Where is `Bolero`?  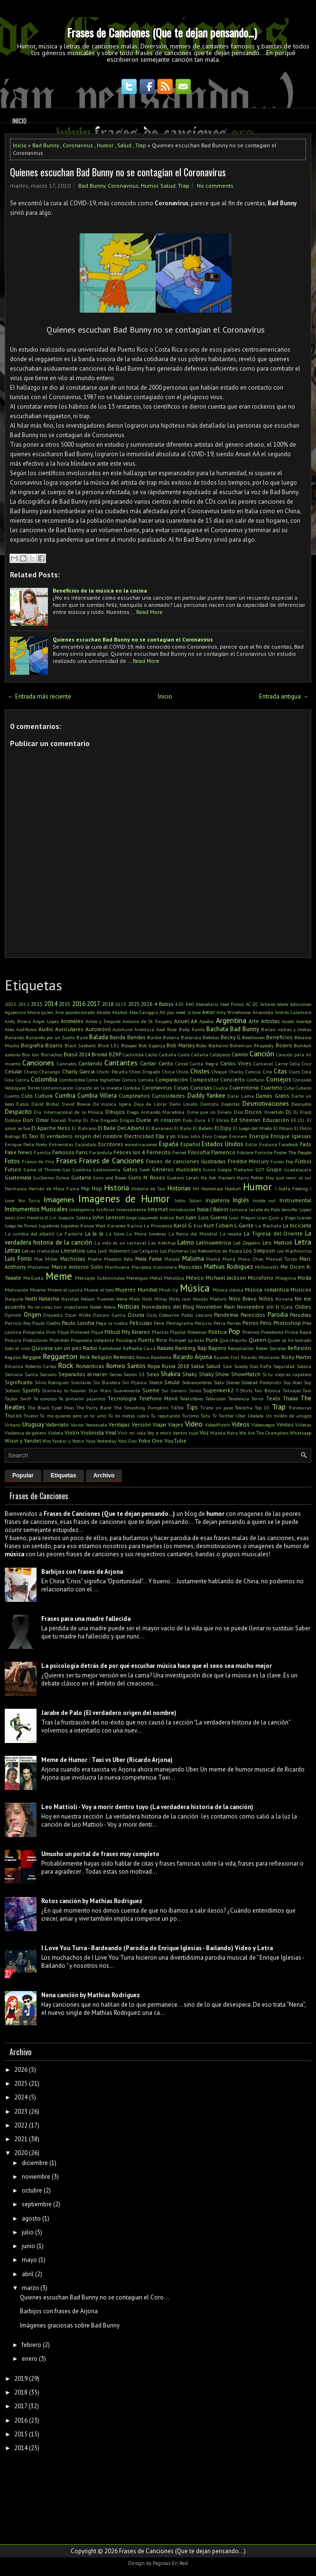 Bolero is located at coordinates (284, 1045).